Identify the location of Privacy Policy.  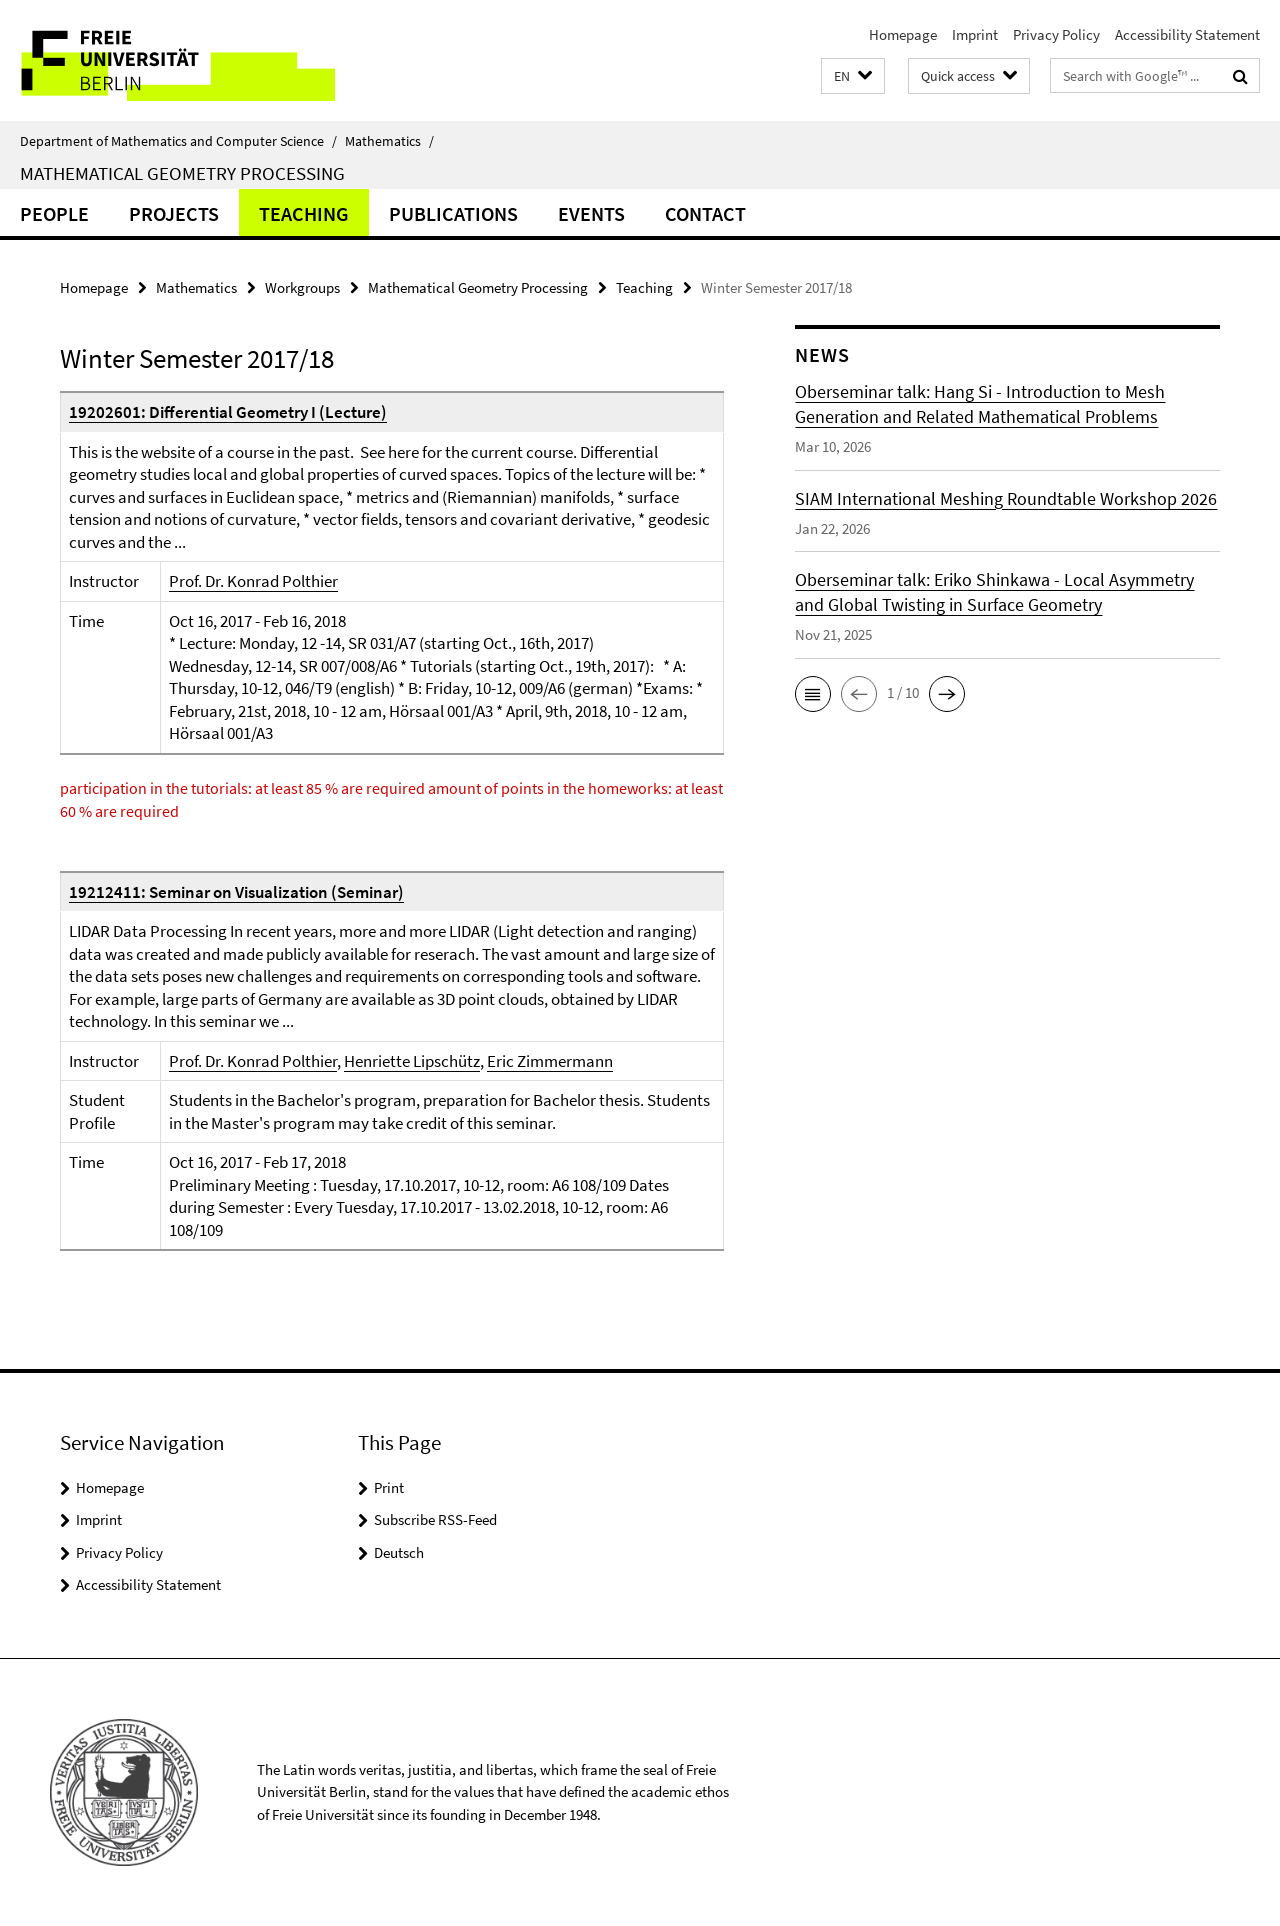
(1056, 34).